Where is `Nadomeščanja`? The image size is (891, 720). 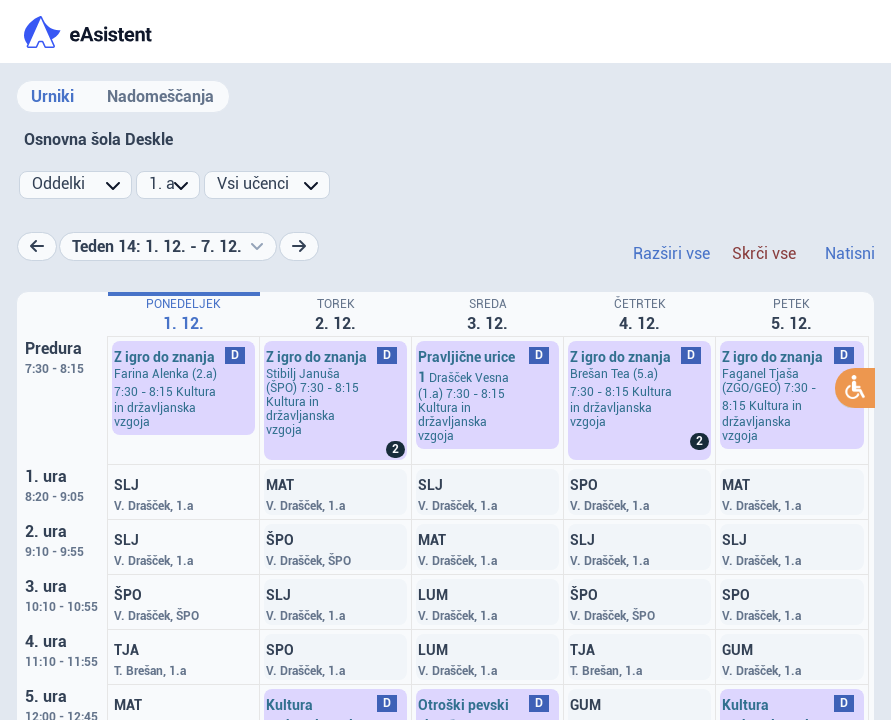
Nadomeščanja is located at coordinates (160, 96).